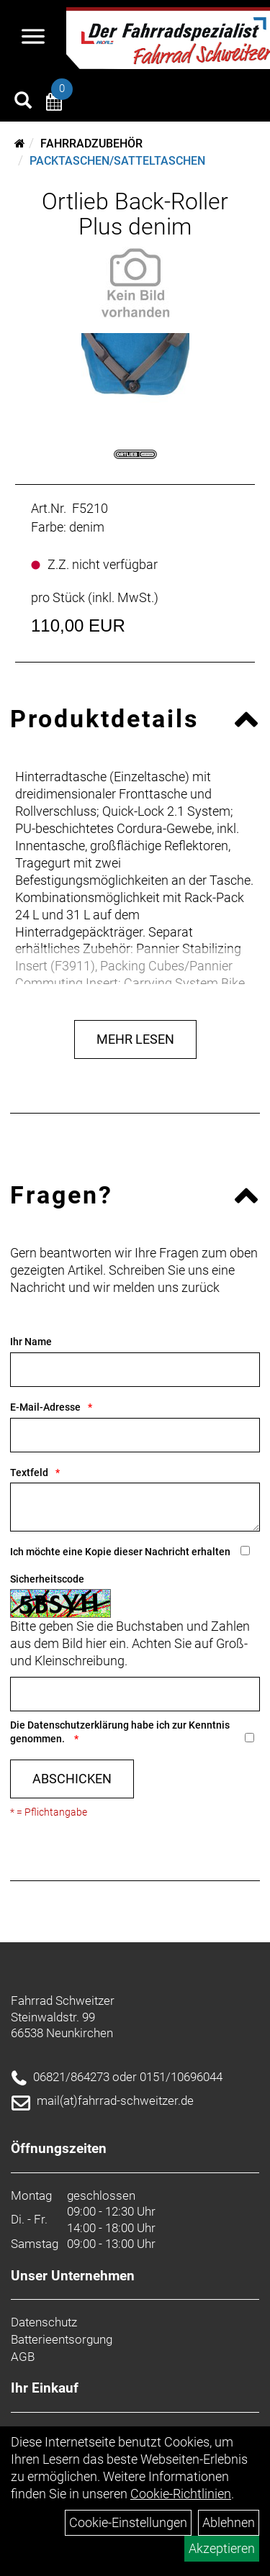 Image resolution: width=270 pixels, height=2576 pixels. Describe the element at coordinates (47, 1579) in the screenshot. I see `Sicherheitscode` at that location.